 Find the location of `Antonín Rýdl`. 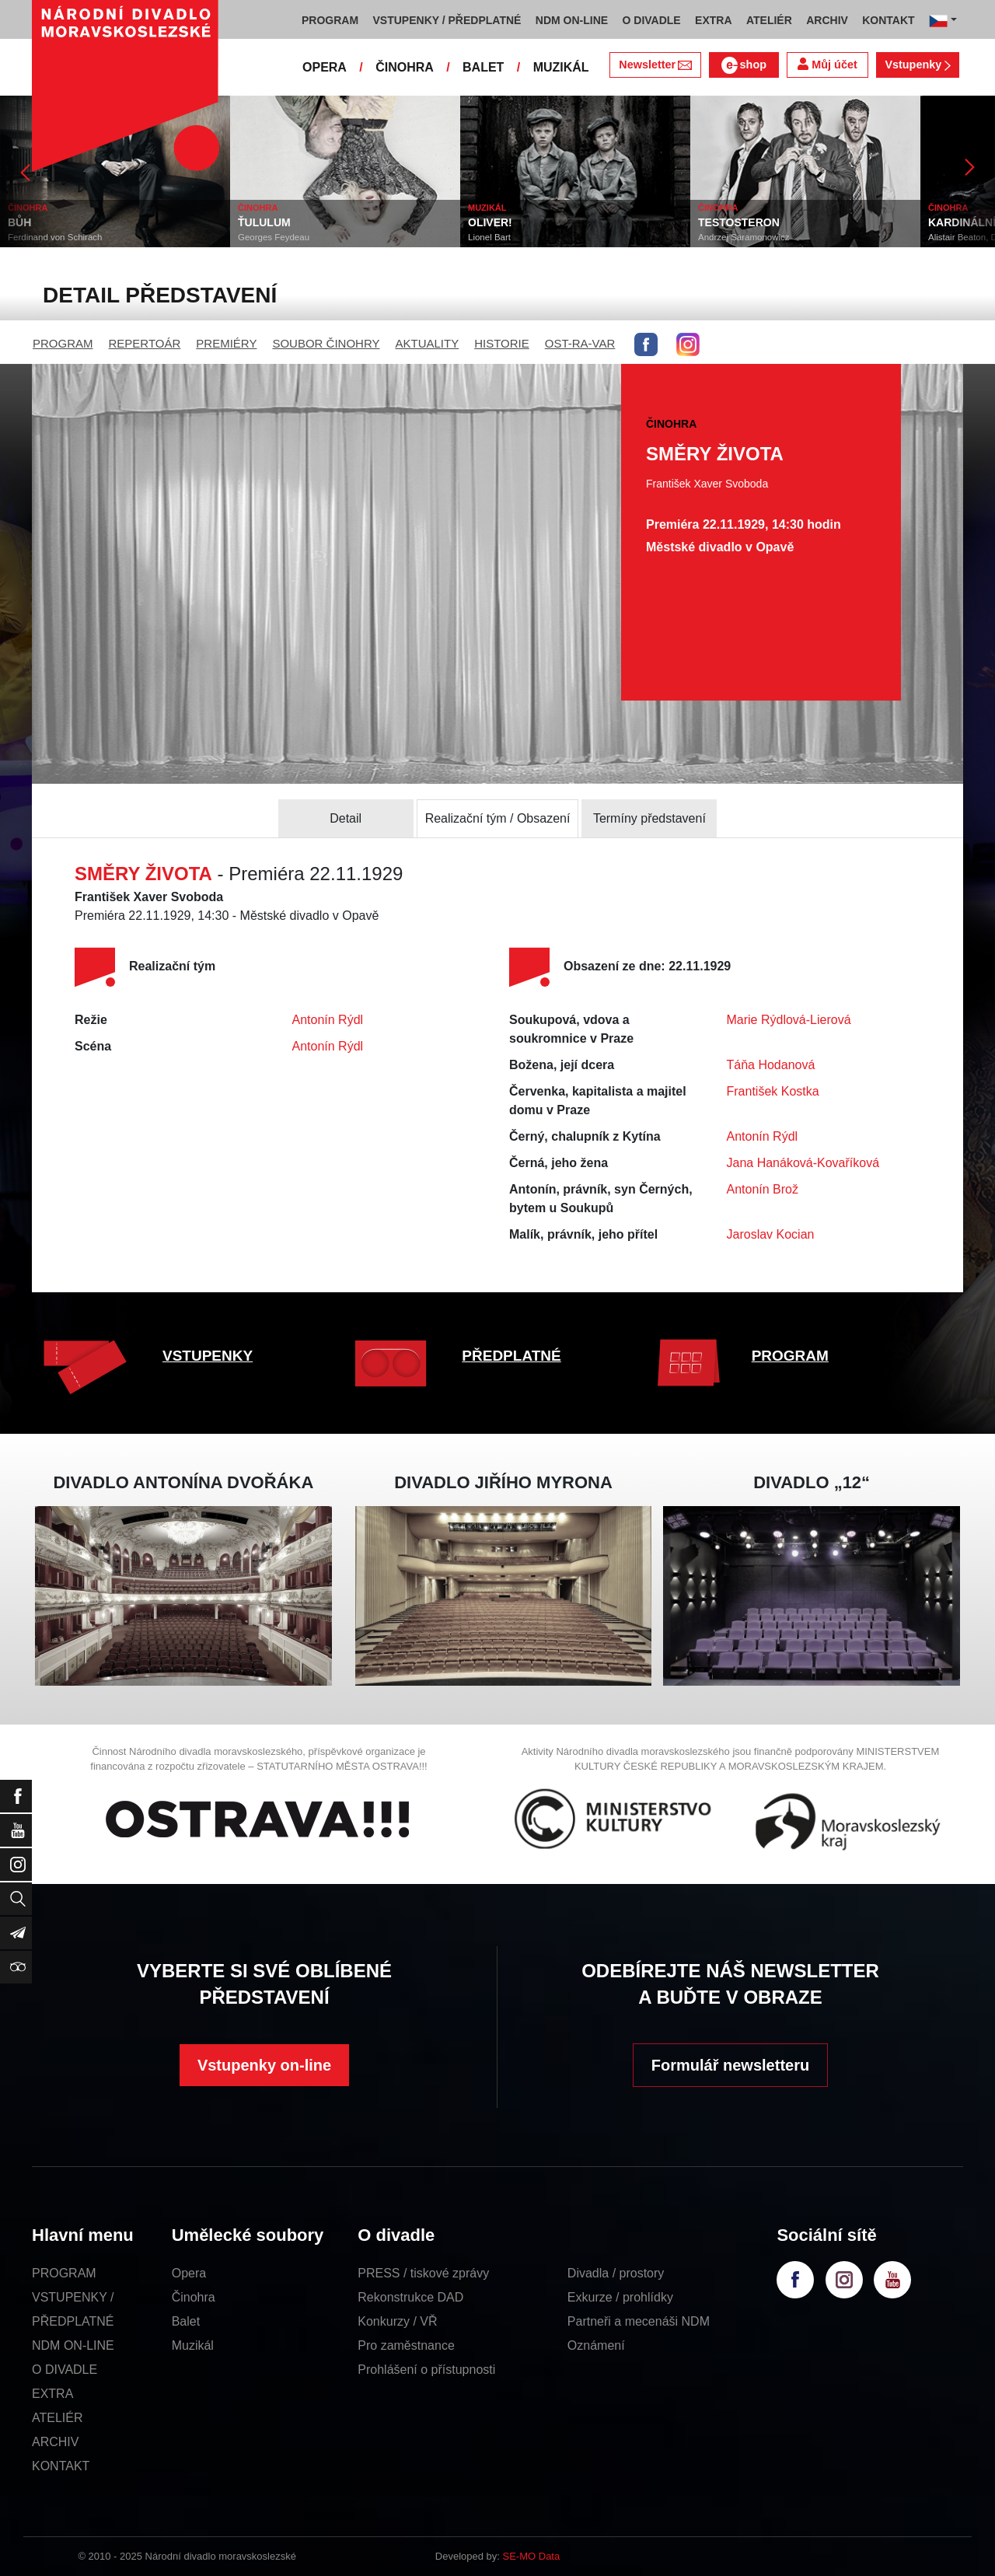

Antonín Rýdl is located at coordinates (328, 1019).